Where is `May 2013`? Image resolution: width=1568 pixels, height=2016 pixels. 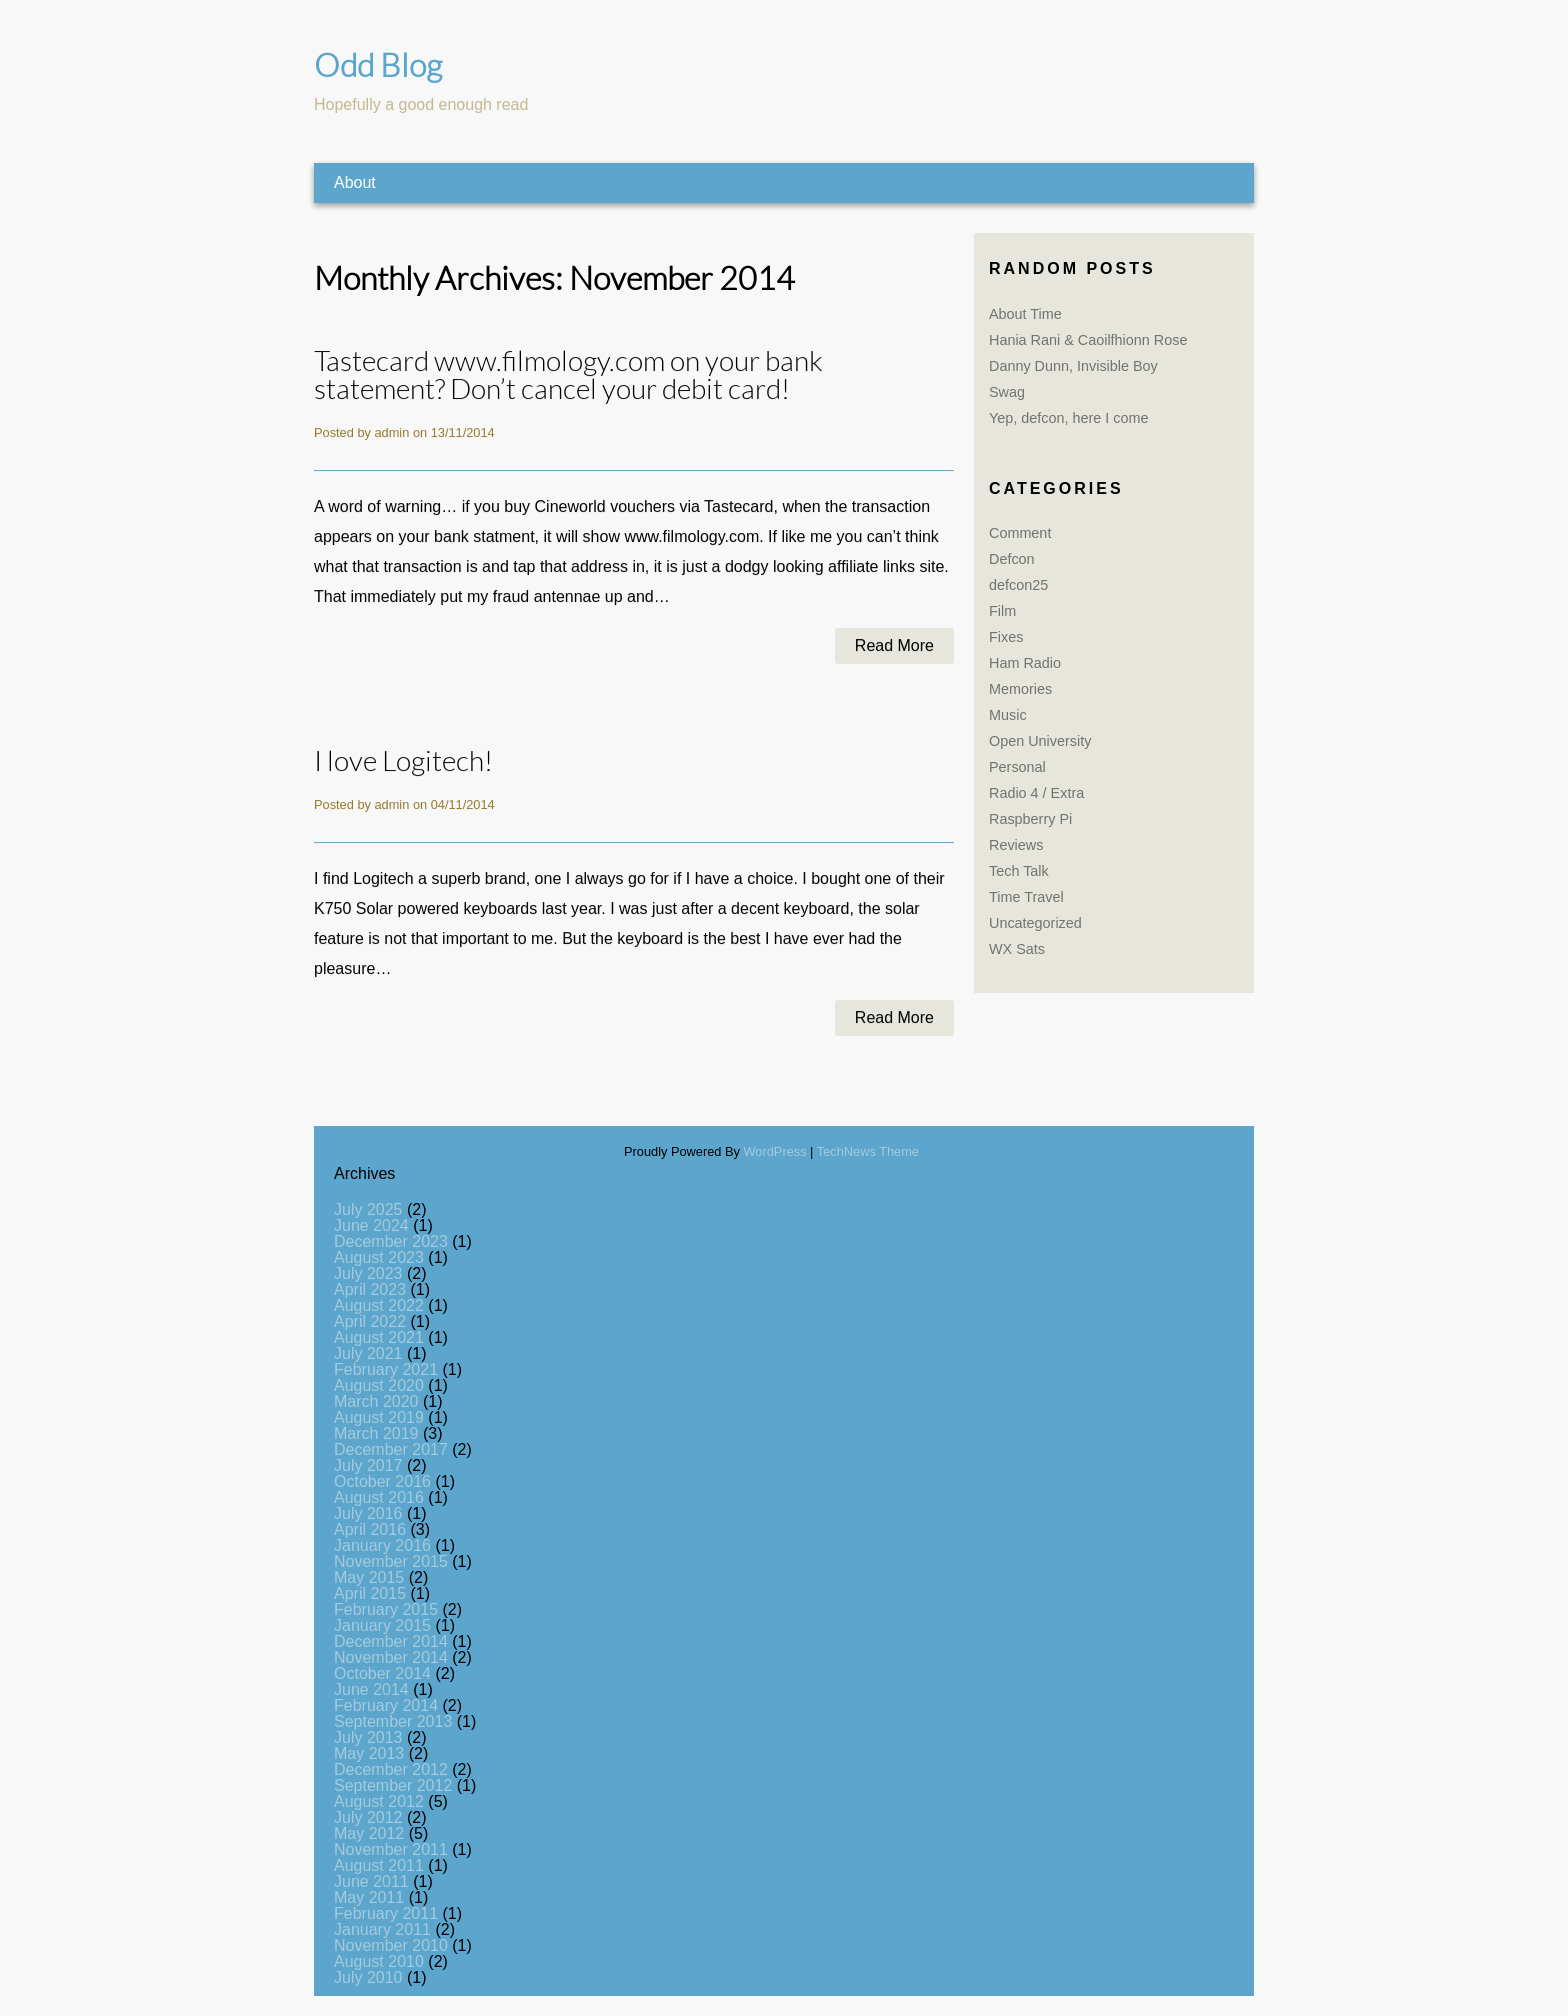
May 2013 is located at coordinates (369, 1753).